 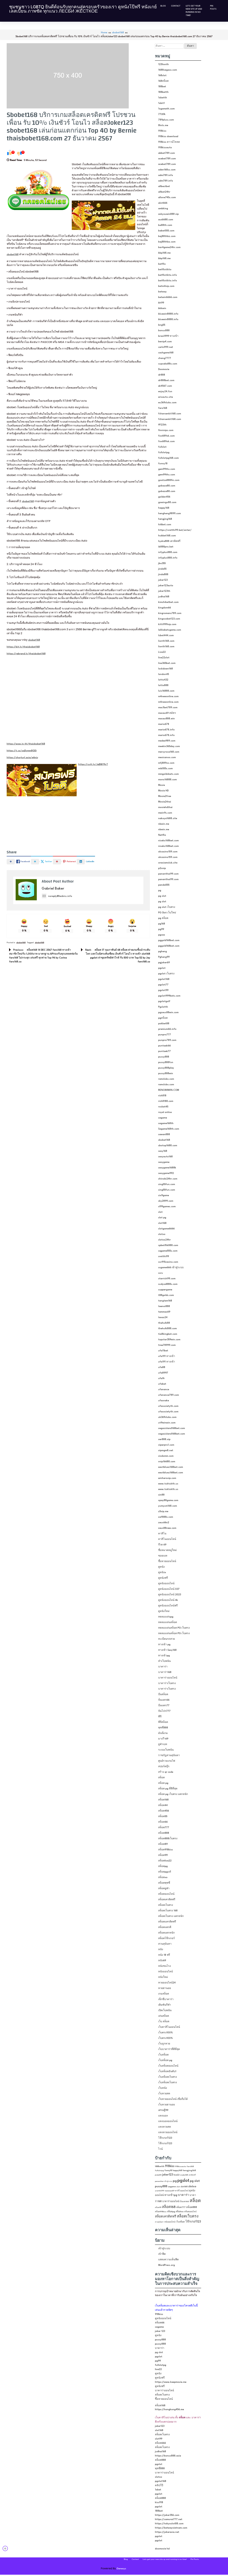 What do you see at coordinates (162, 1151) in the screenshot?
I see `sexy168` at bounding box center [162, 1151].